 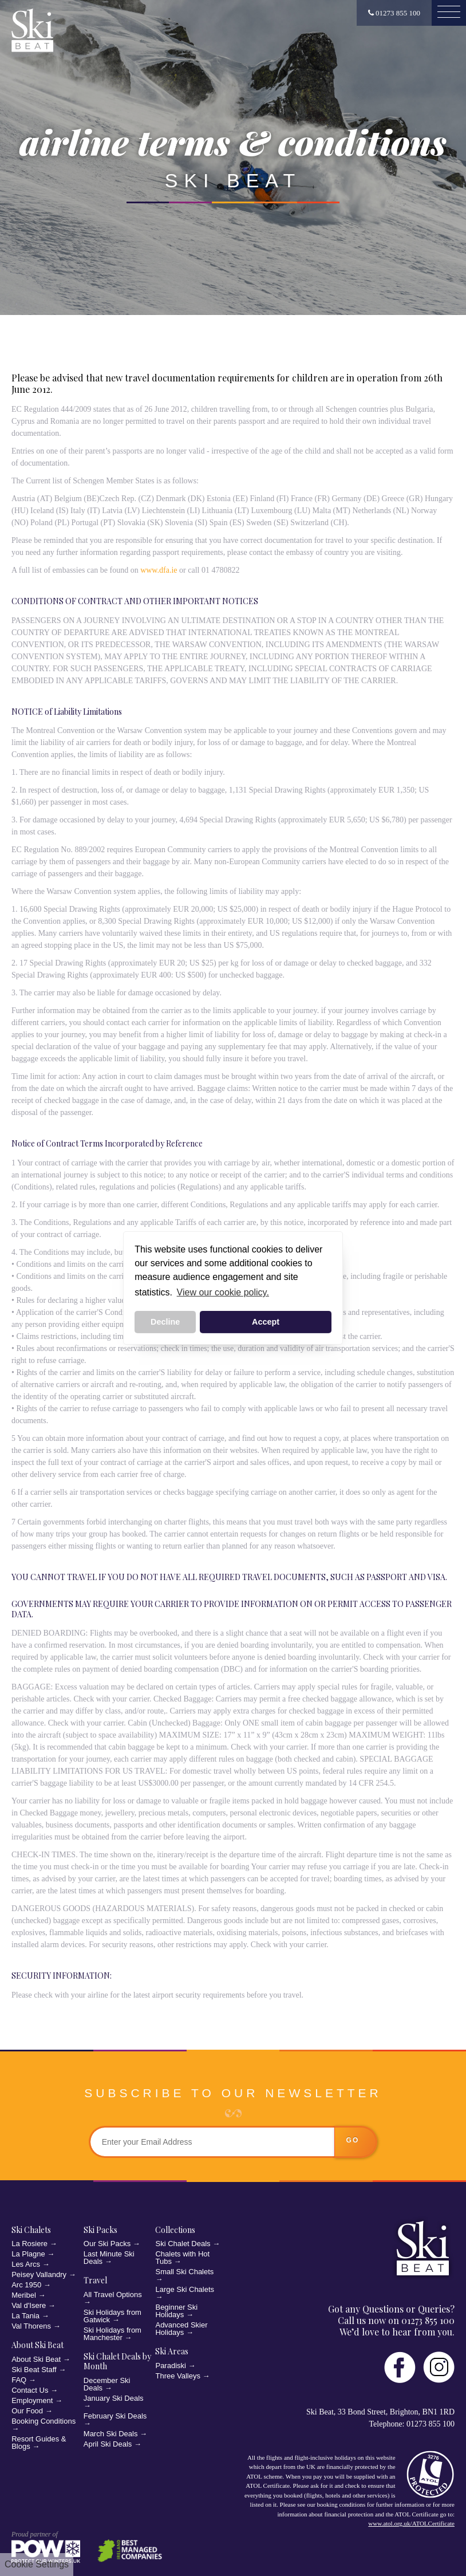 I want to click on Our Ski Packs, so click(x=107, y=2243).